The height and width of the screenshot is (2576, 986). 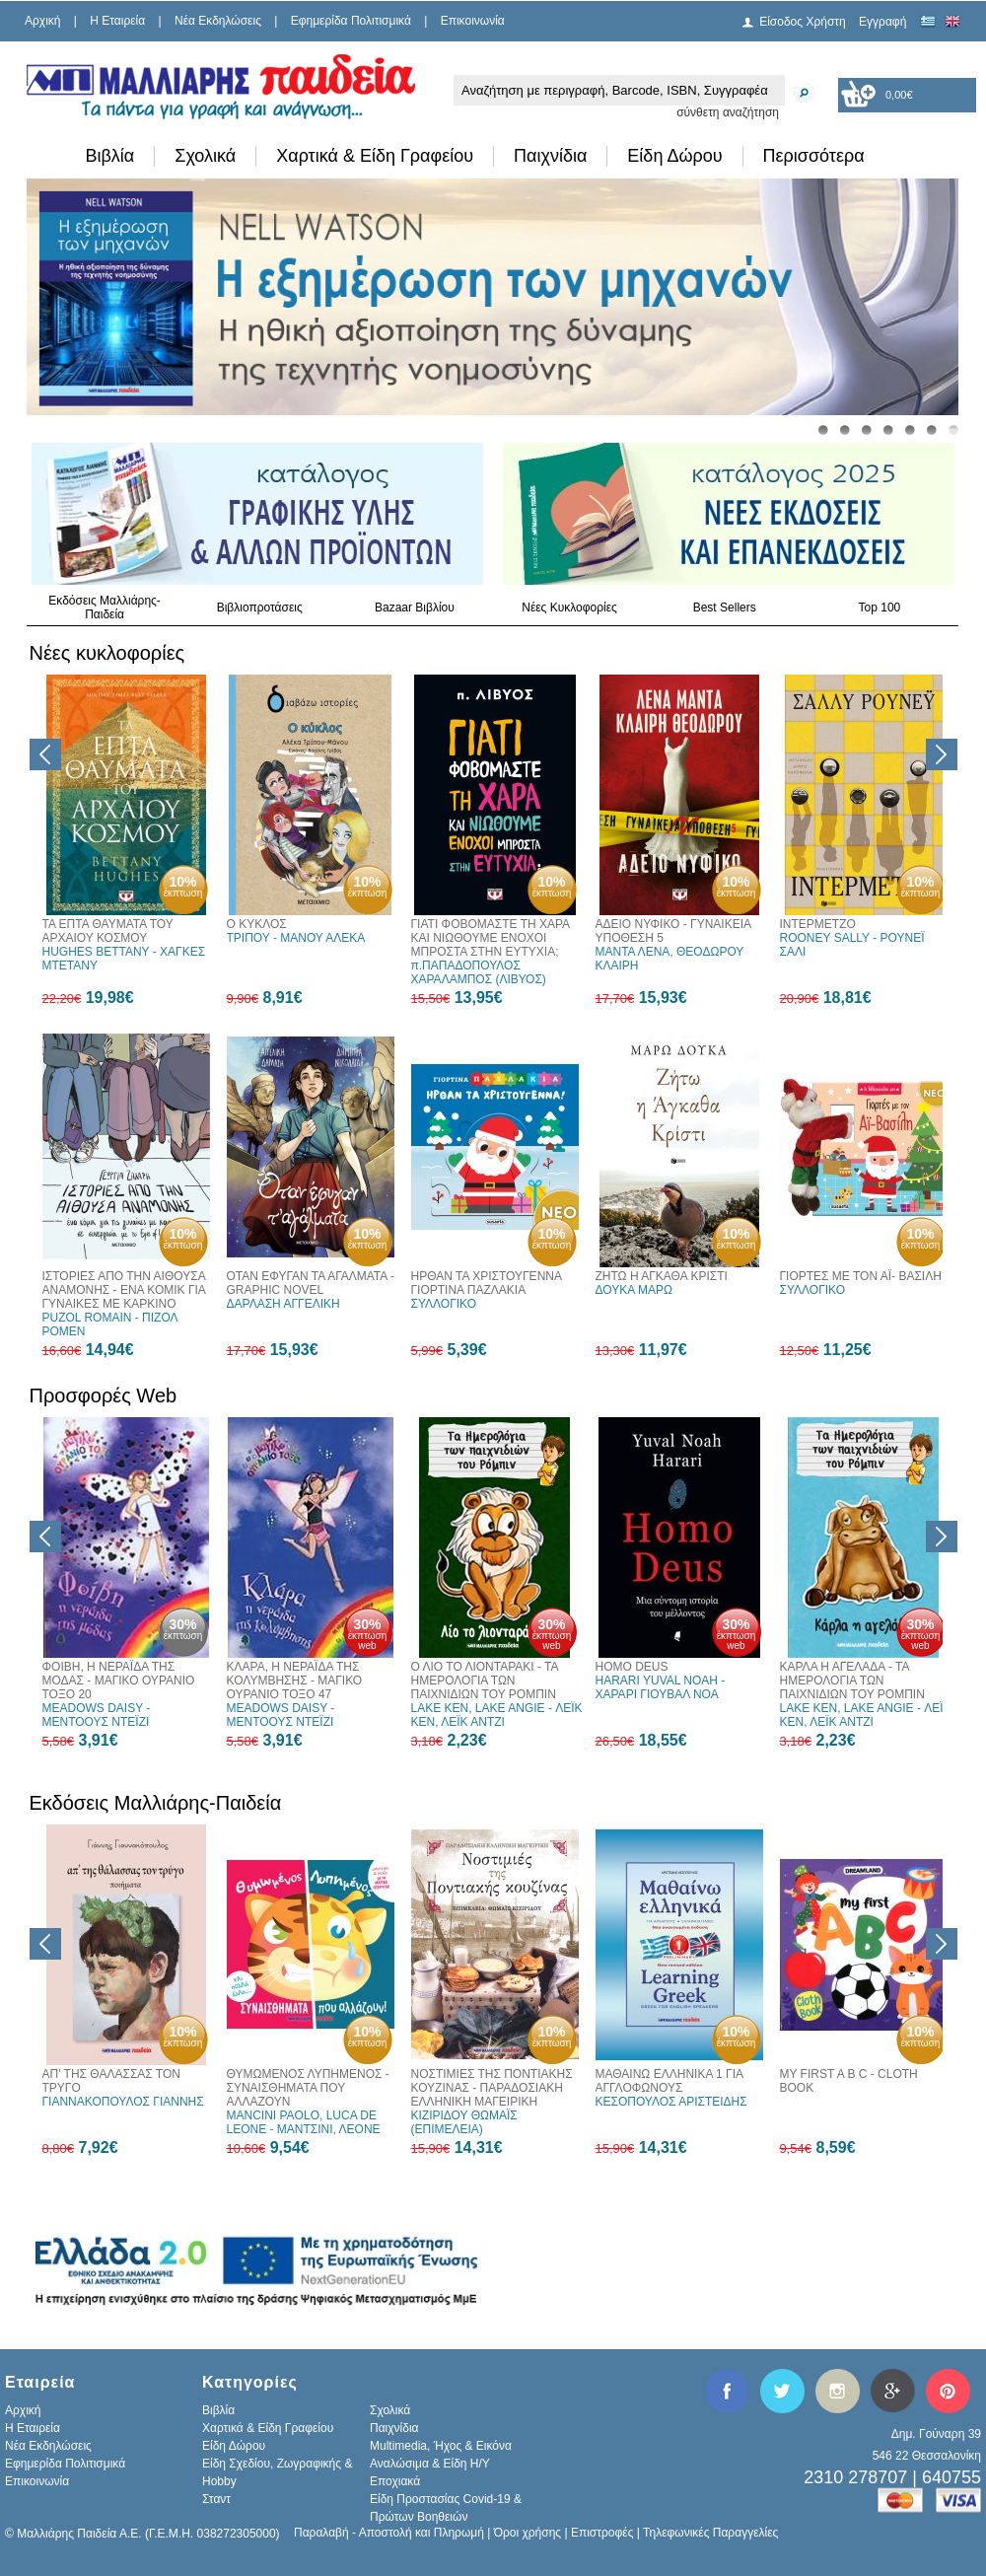 I want to click on Εποχιακά, so click(x=395, y=2481).